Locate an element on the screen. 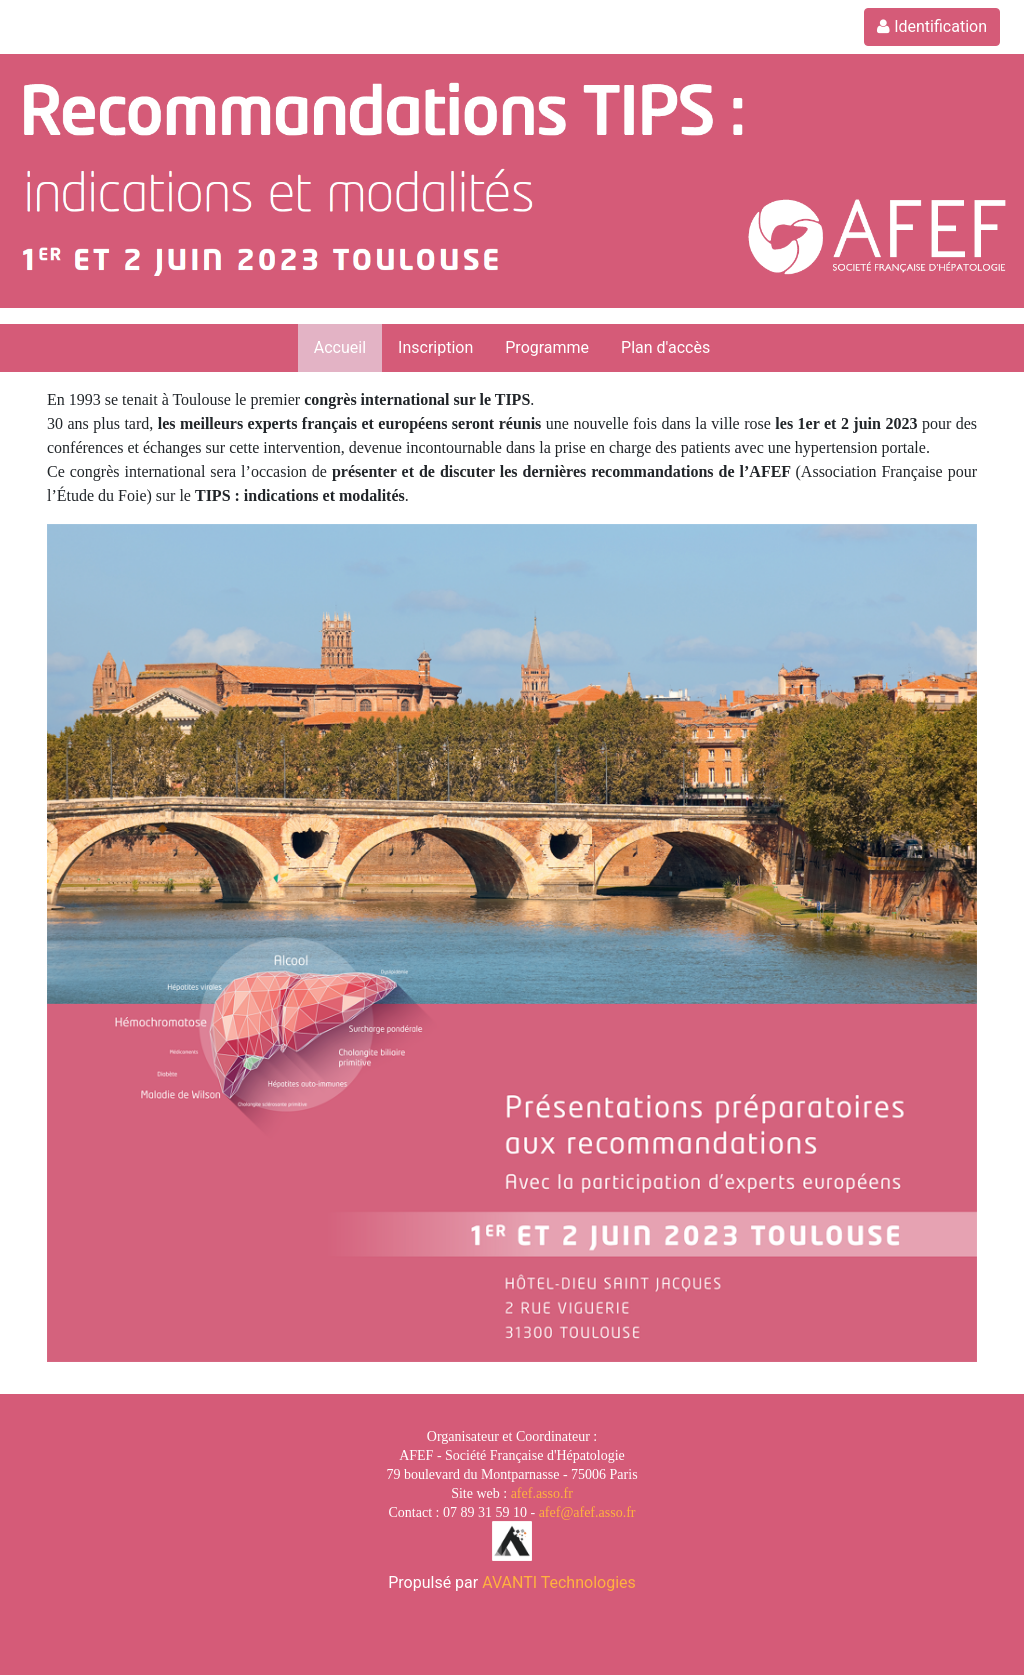  Inscription is located at coordinates (435, 347).